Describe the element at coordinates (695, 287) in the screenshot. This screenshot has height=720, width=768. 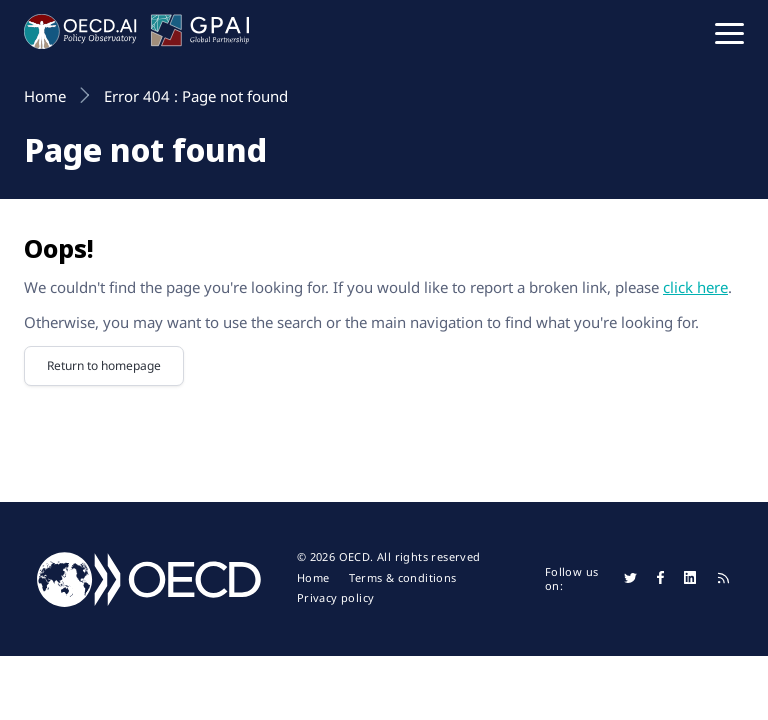
I see `click here` at that location.